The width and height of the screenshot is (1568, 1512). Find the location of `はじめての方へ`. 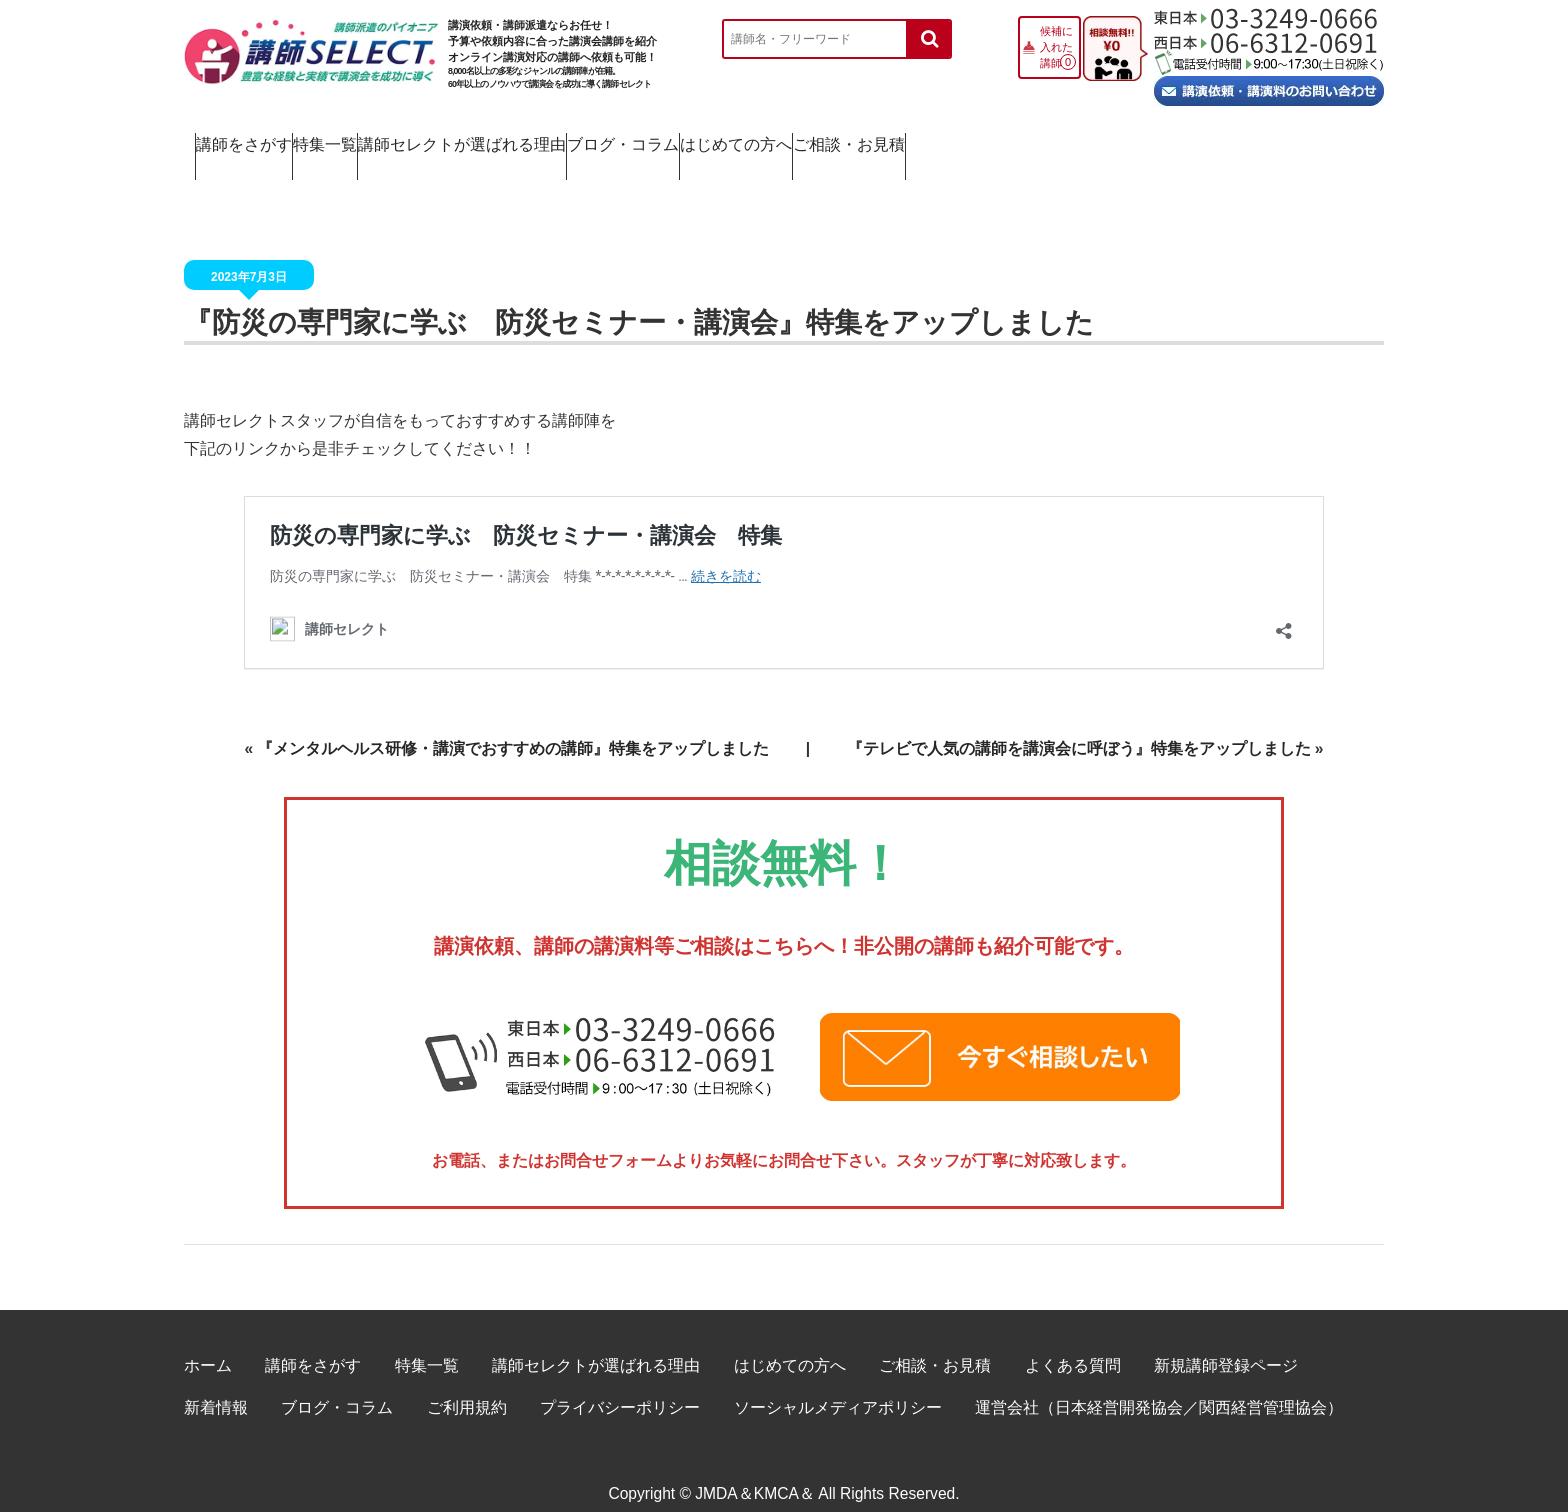

はじめての方へ is located at coordinates (1085, 139).